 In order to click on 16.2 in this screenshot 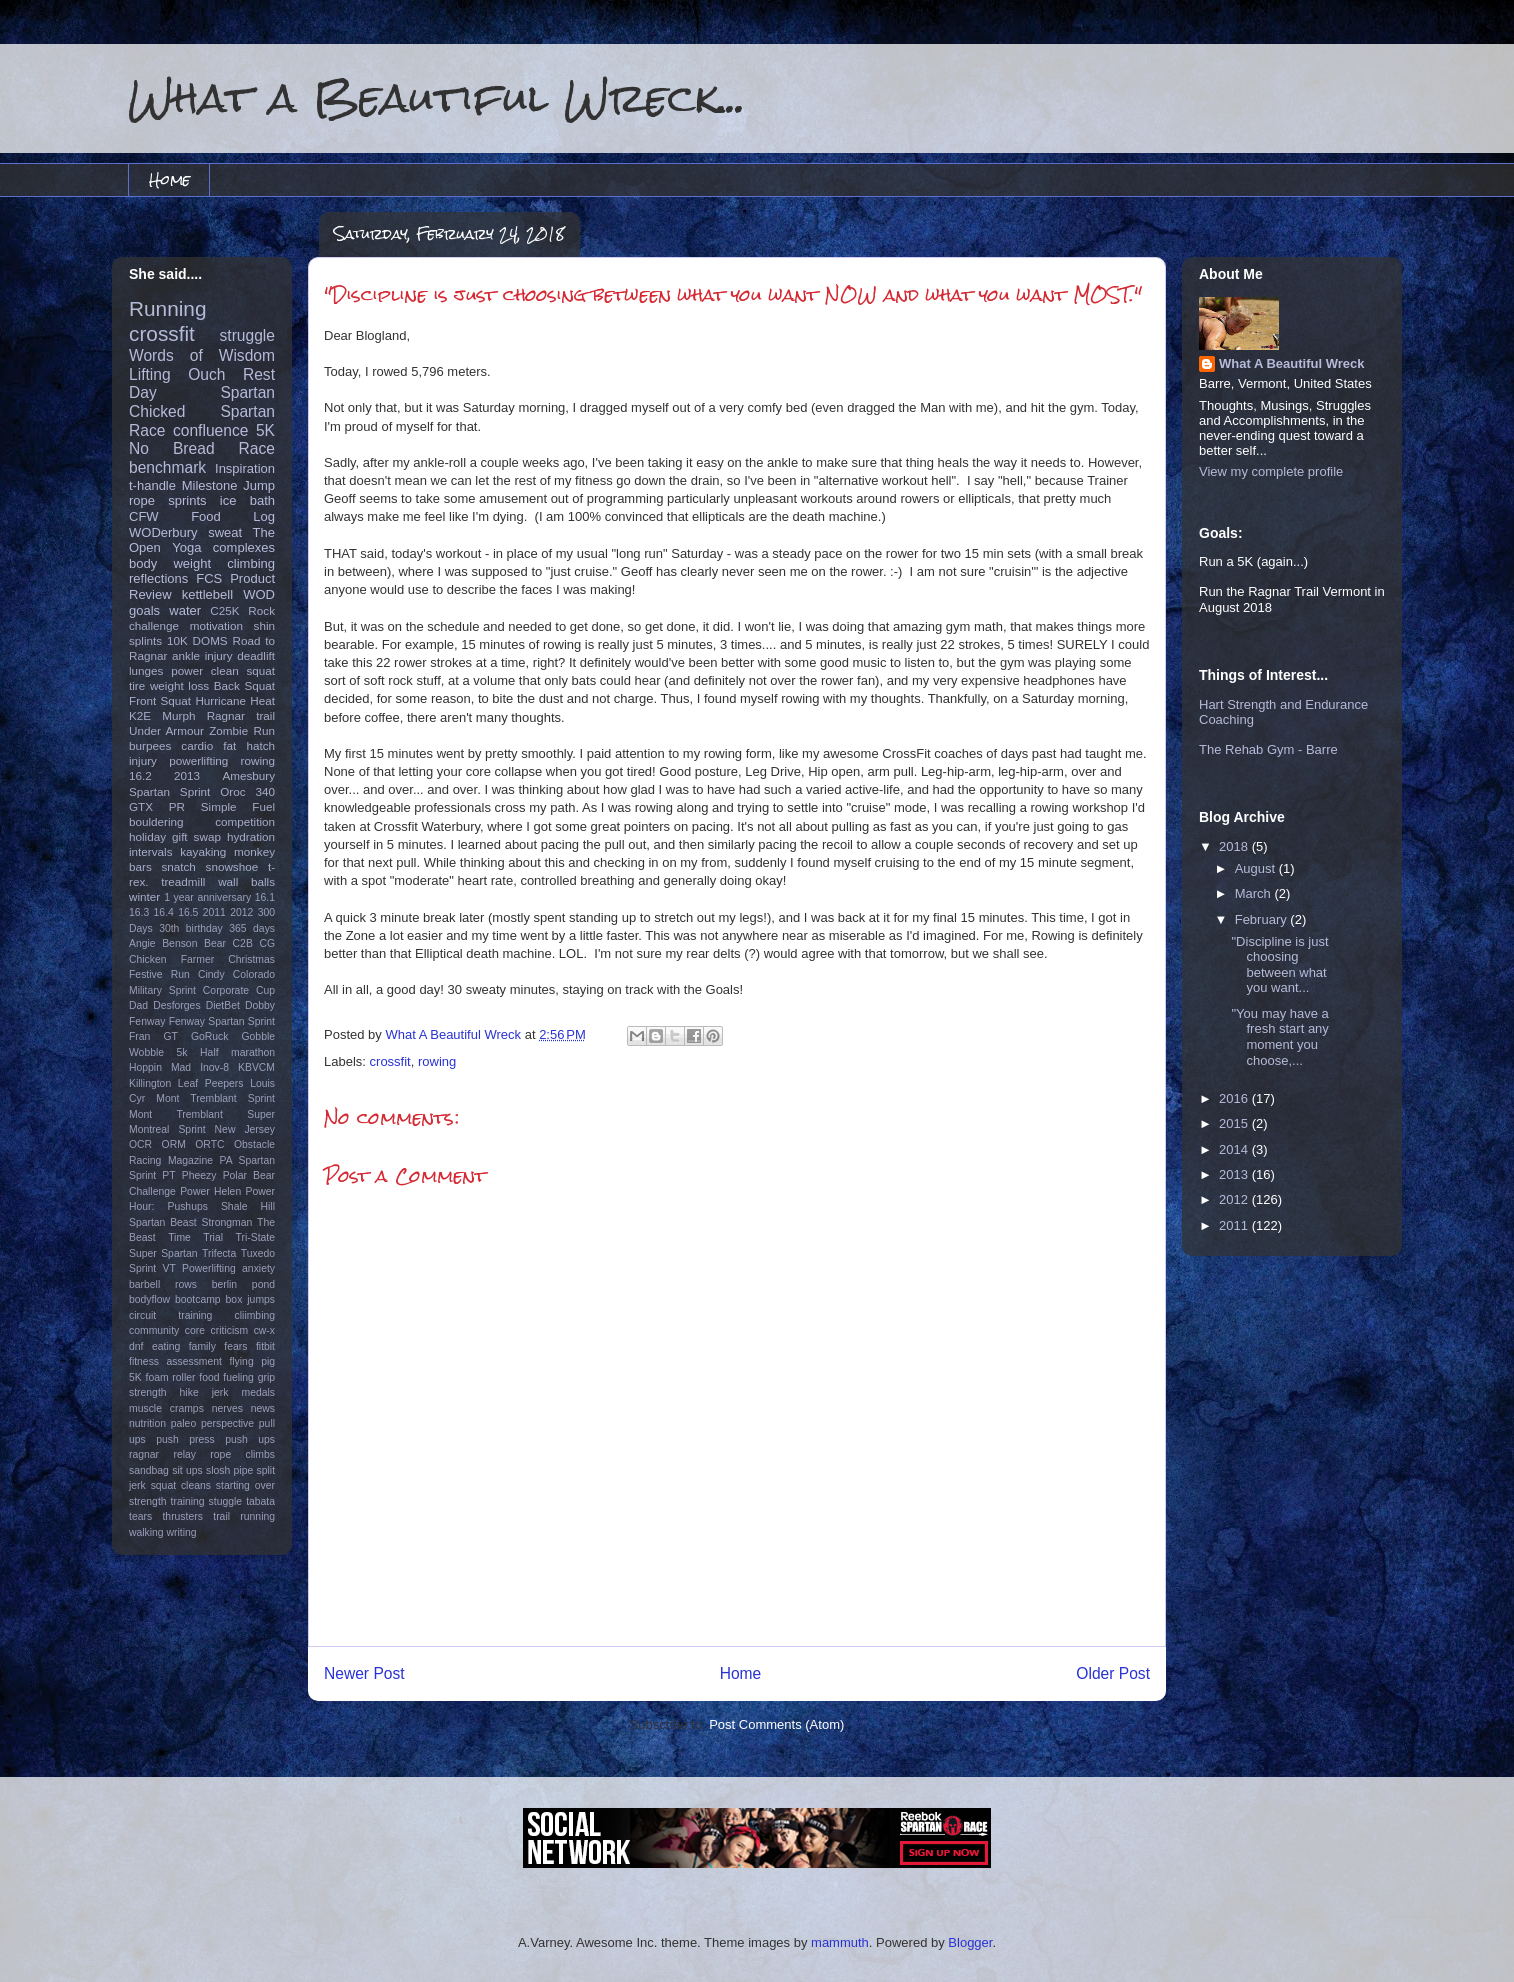, I will do `click(140, 775)`.